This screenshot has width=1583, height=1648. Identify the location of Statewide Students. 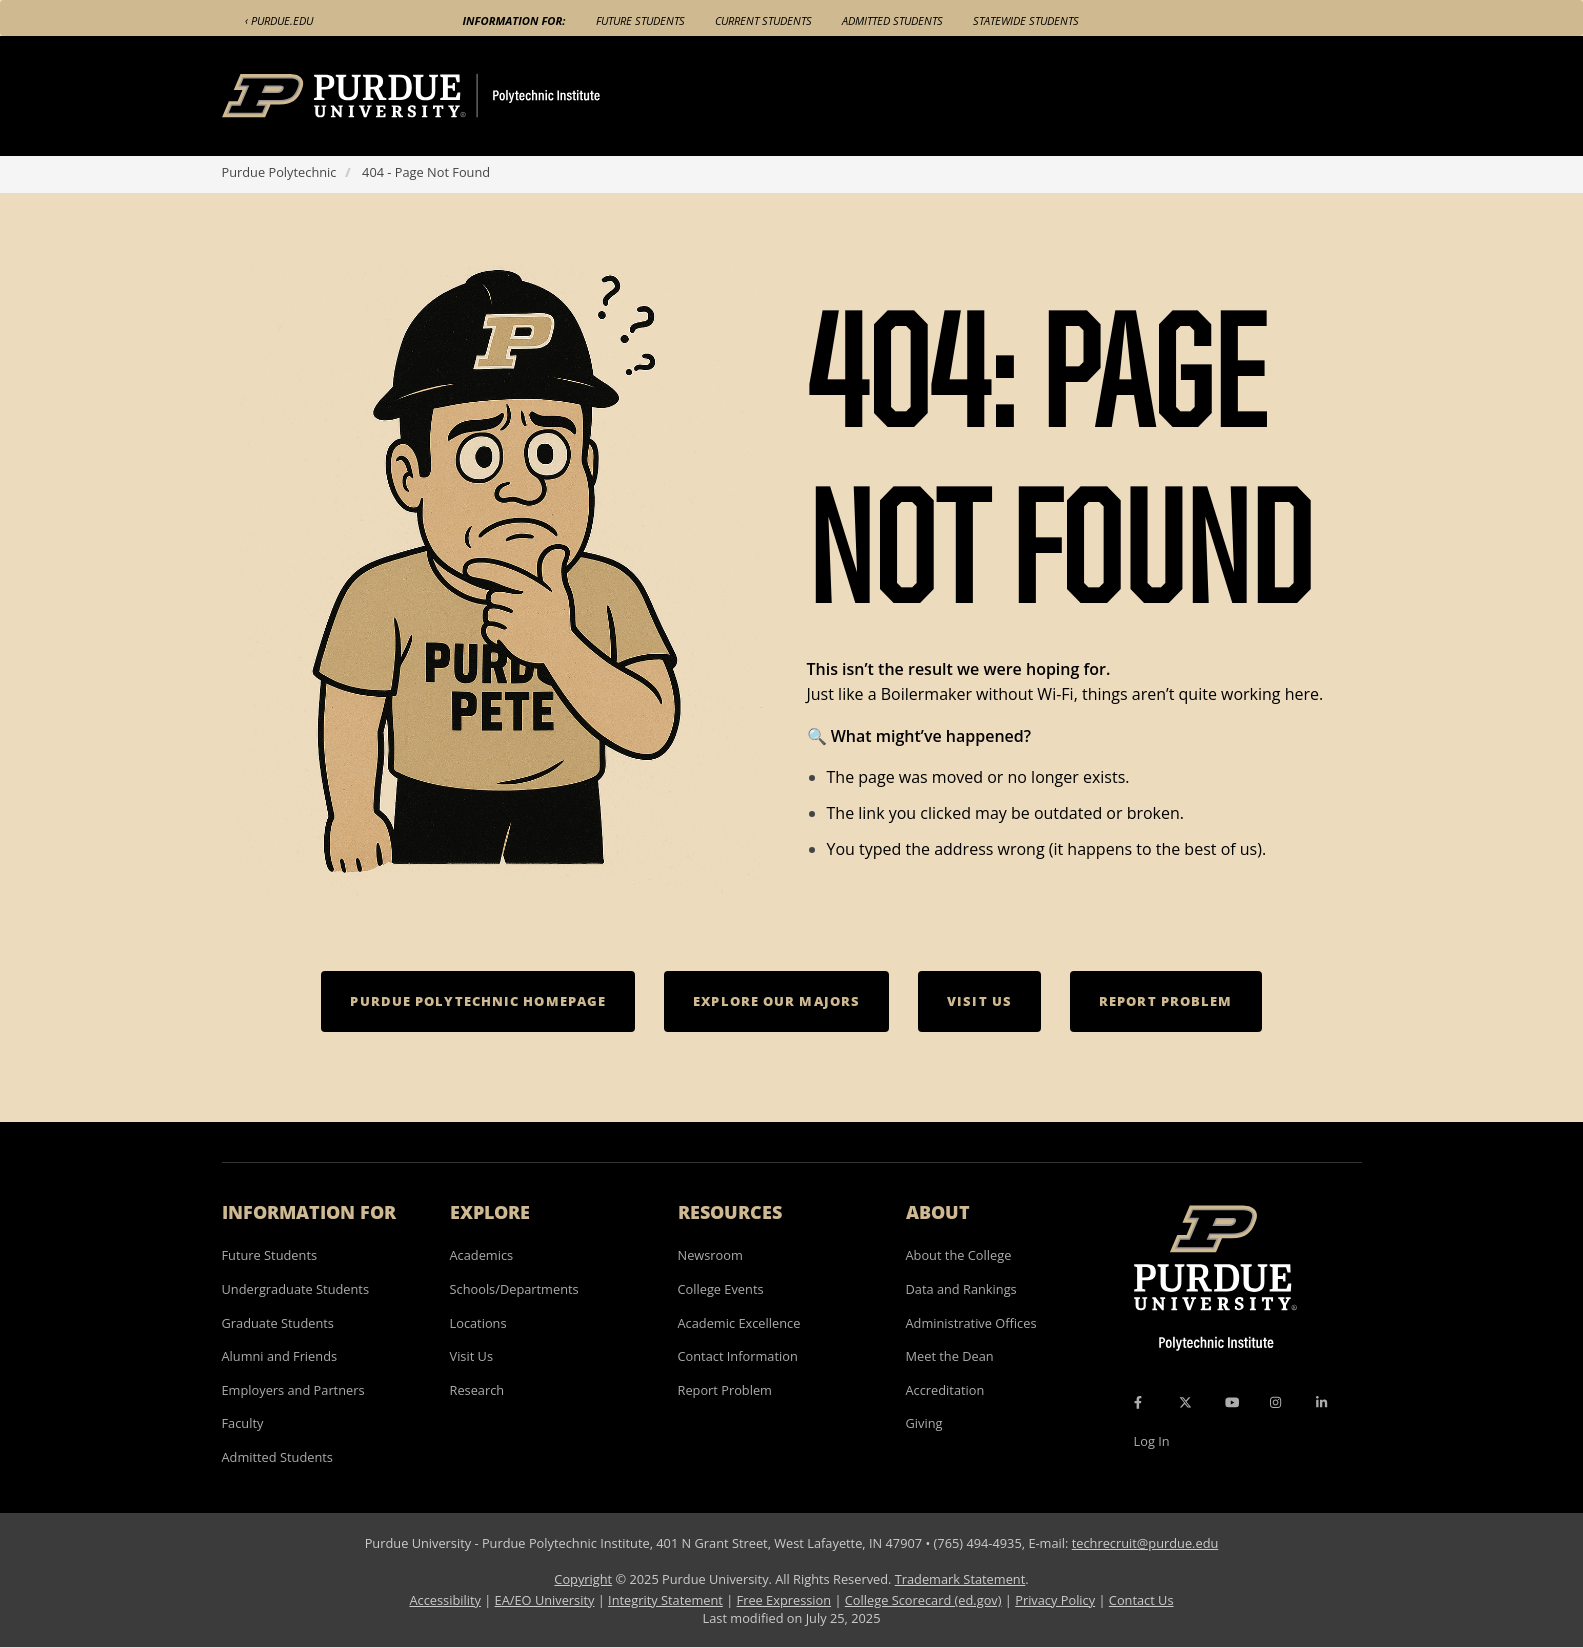
(1026, 20).